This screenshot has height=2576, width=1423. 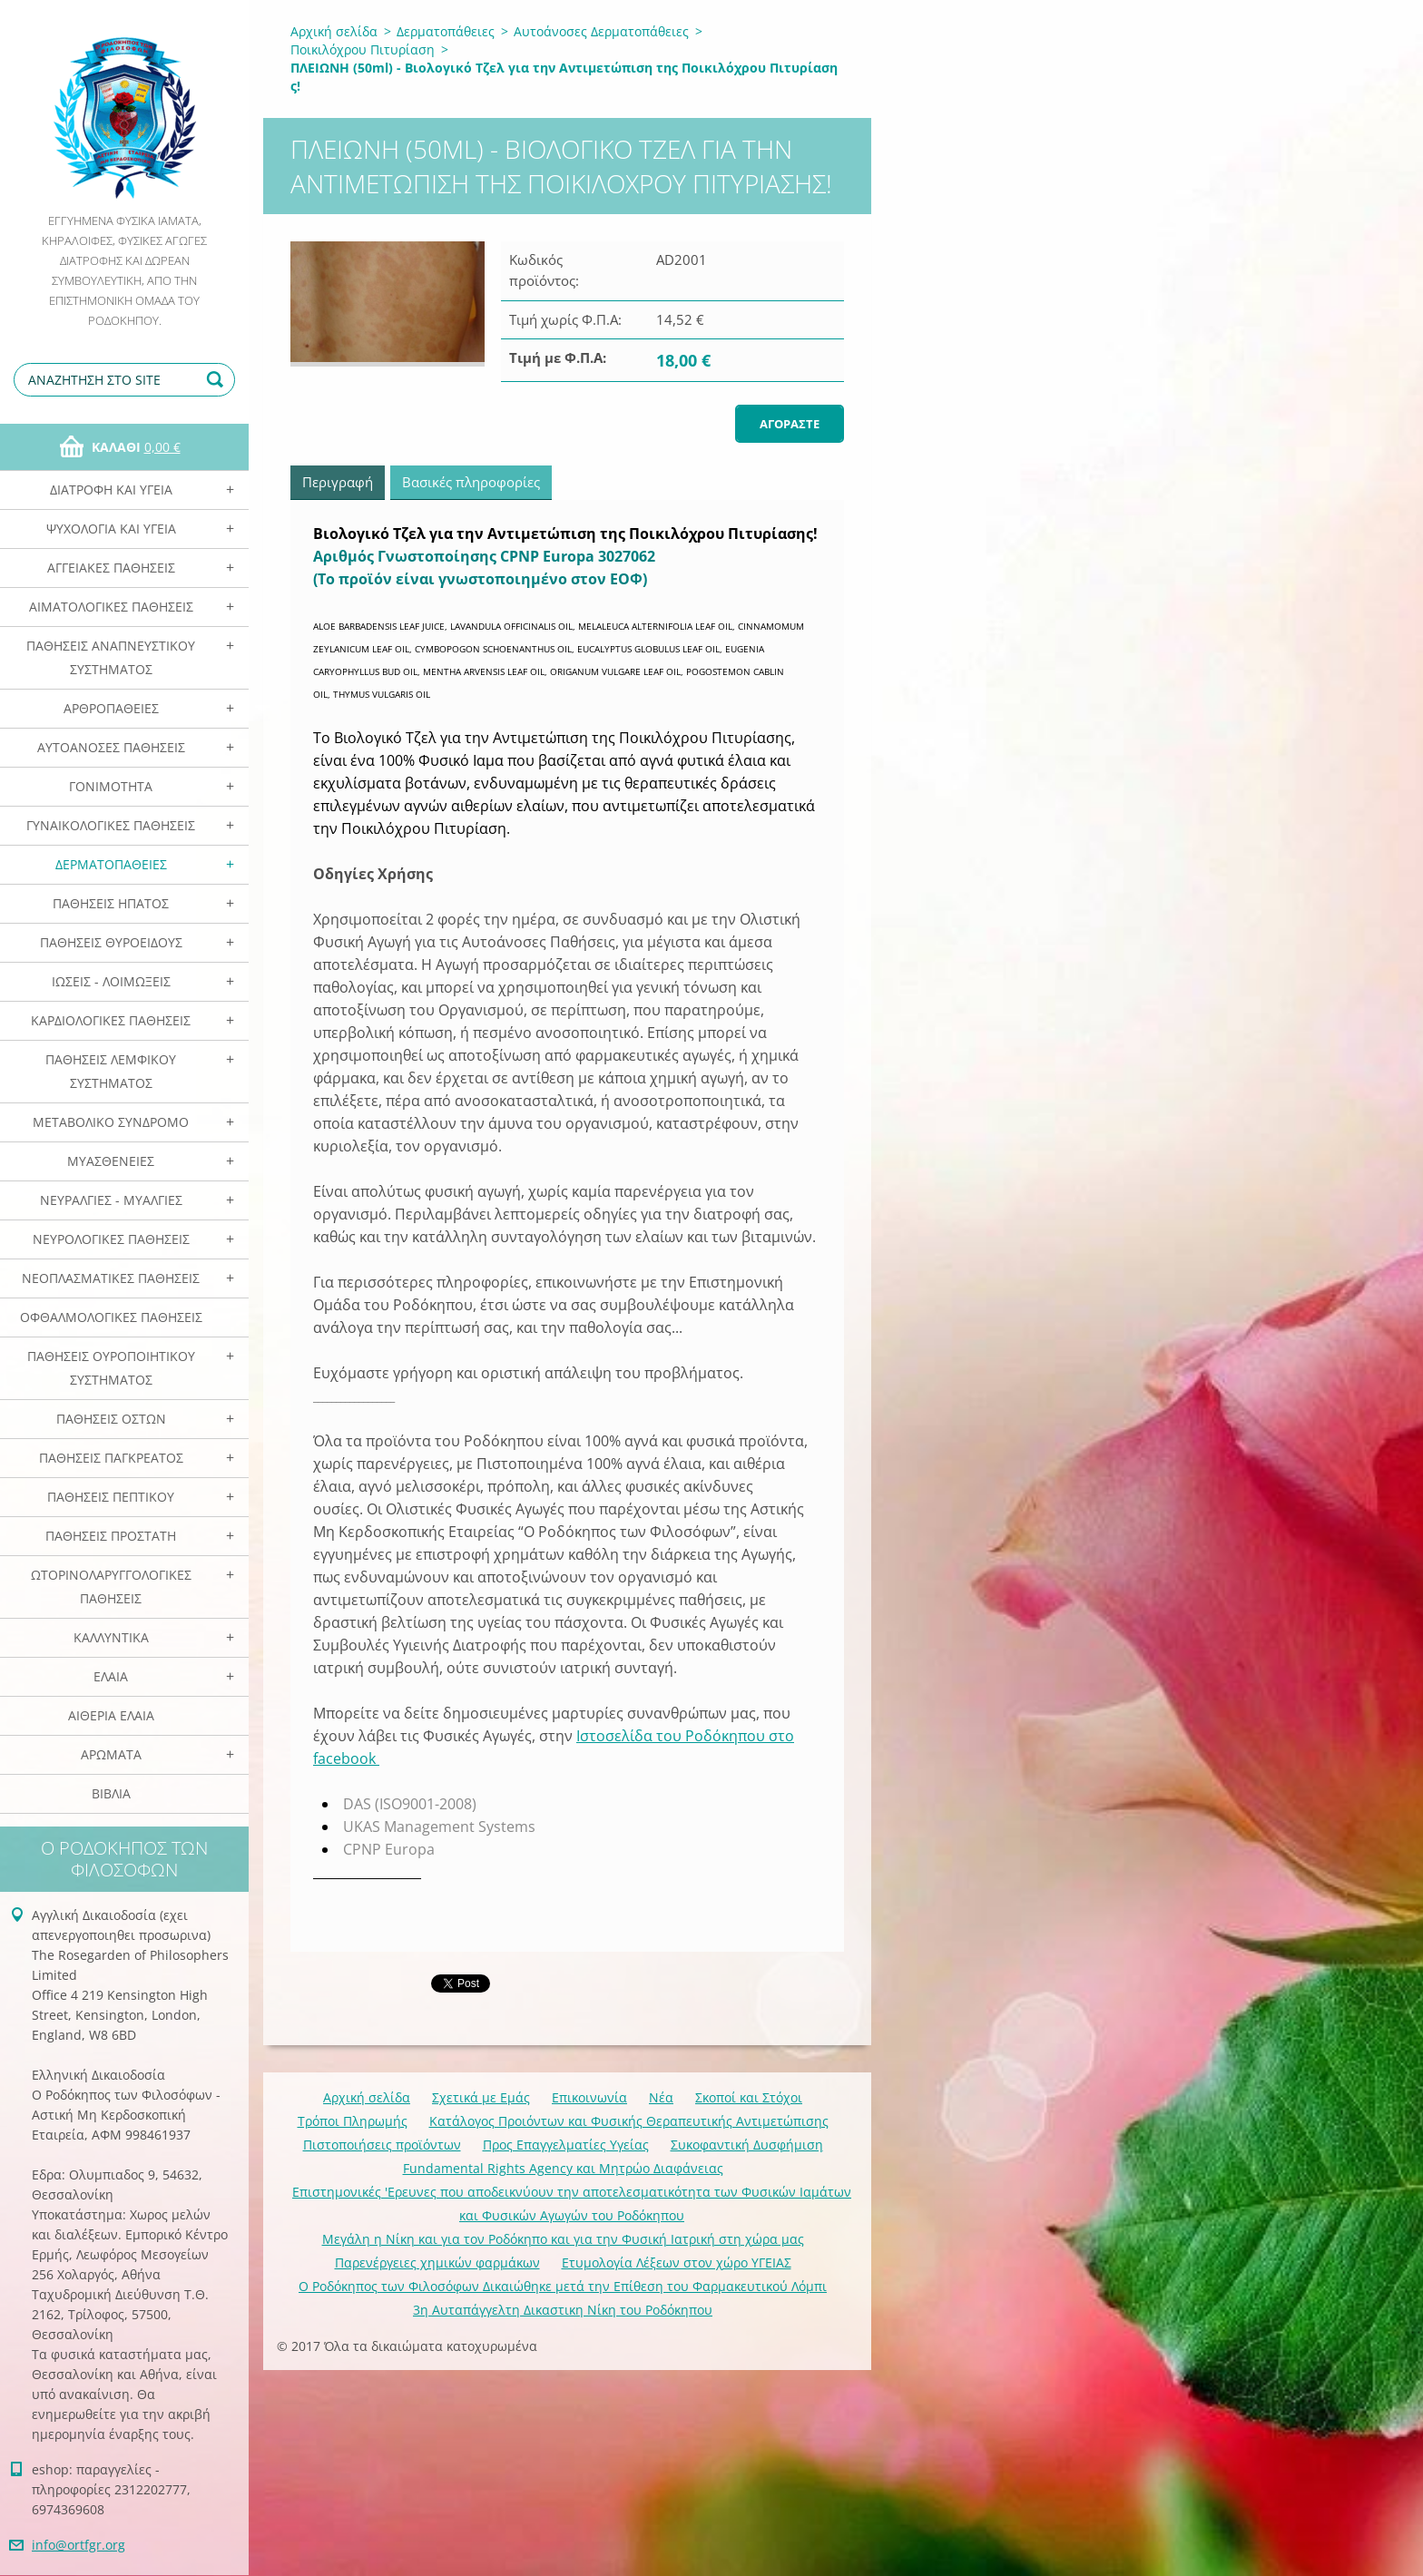 I want to click on Καλλυντικά, so click(x=111, y=1637).